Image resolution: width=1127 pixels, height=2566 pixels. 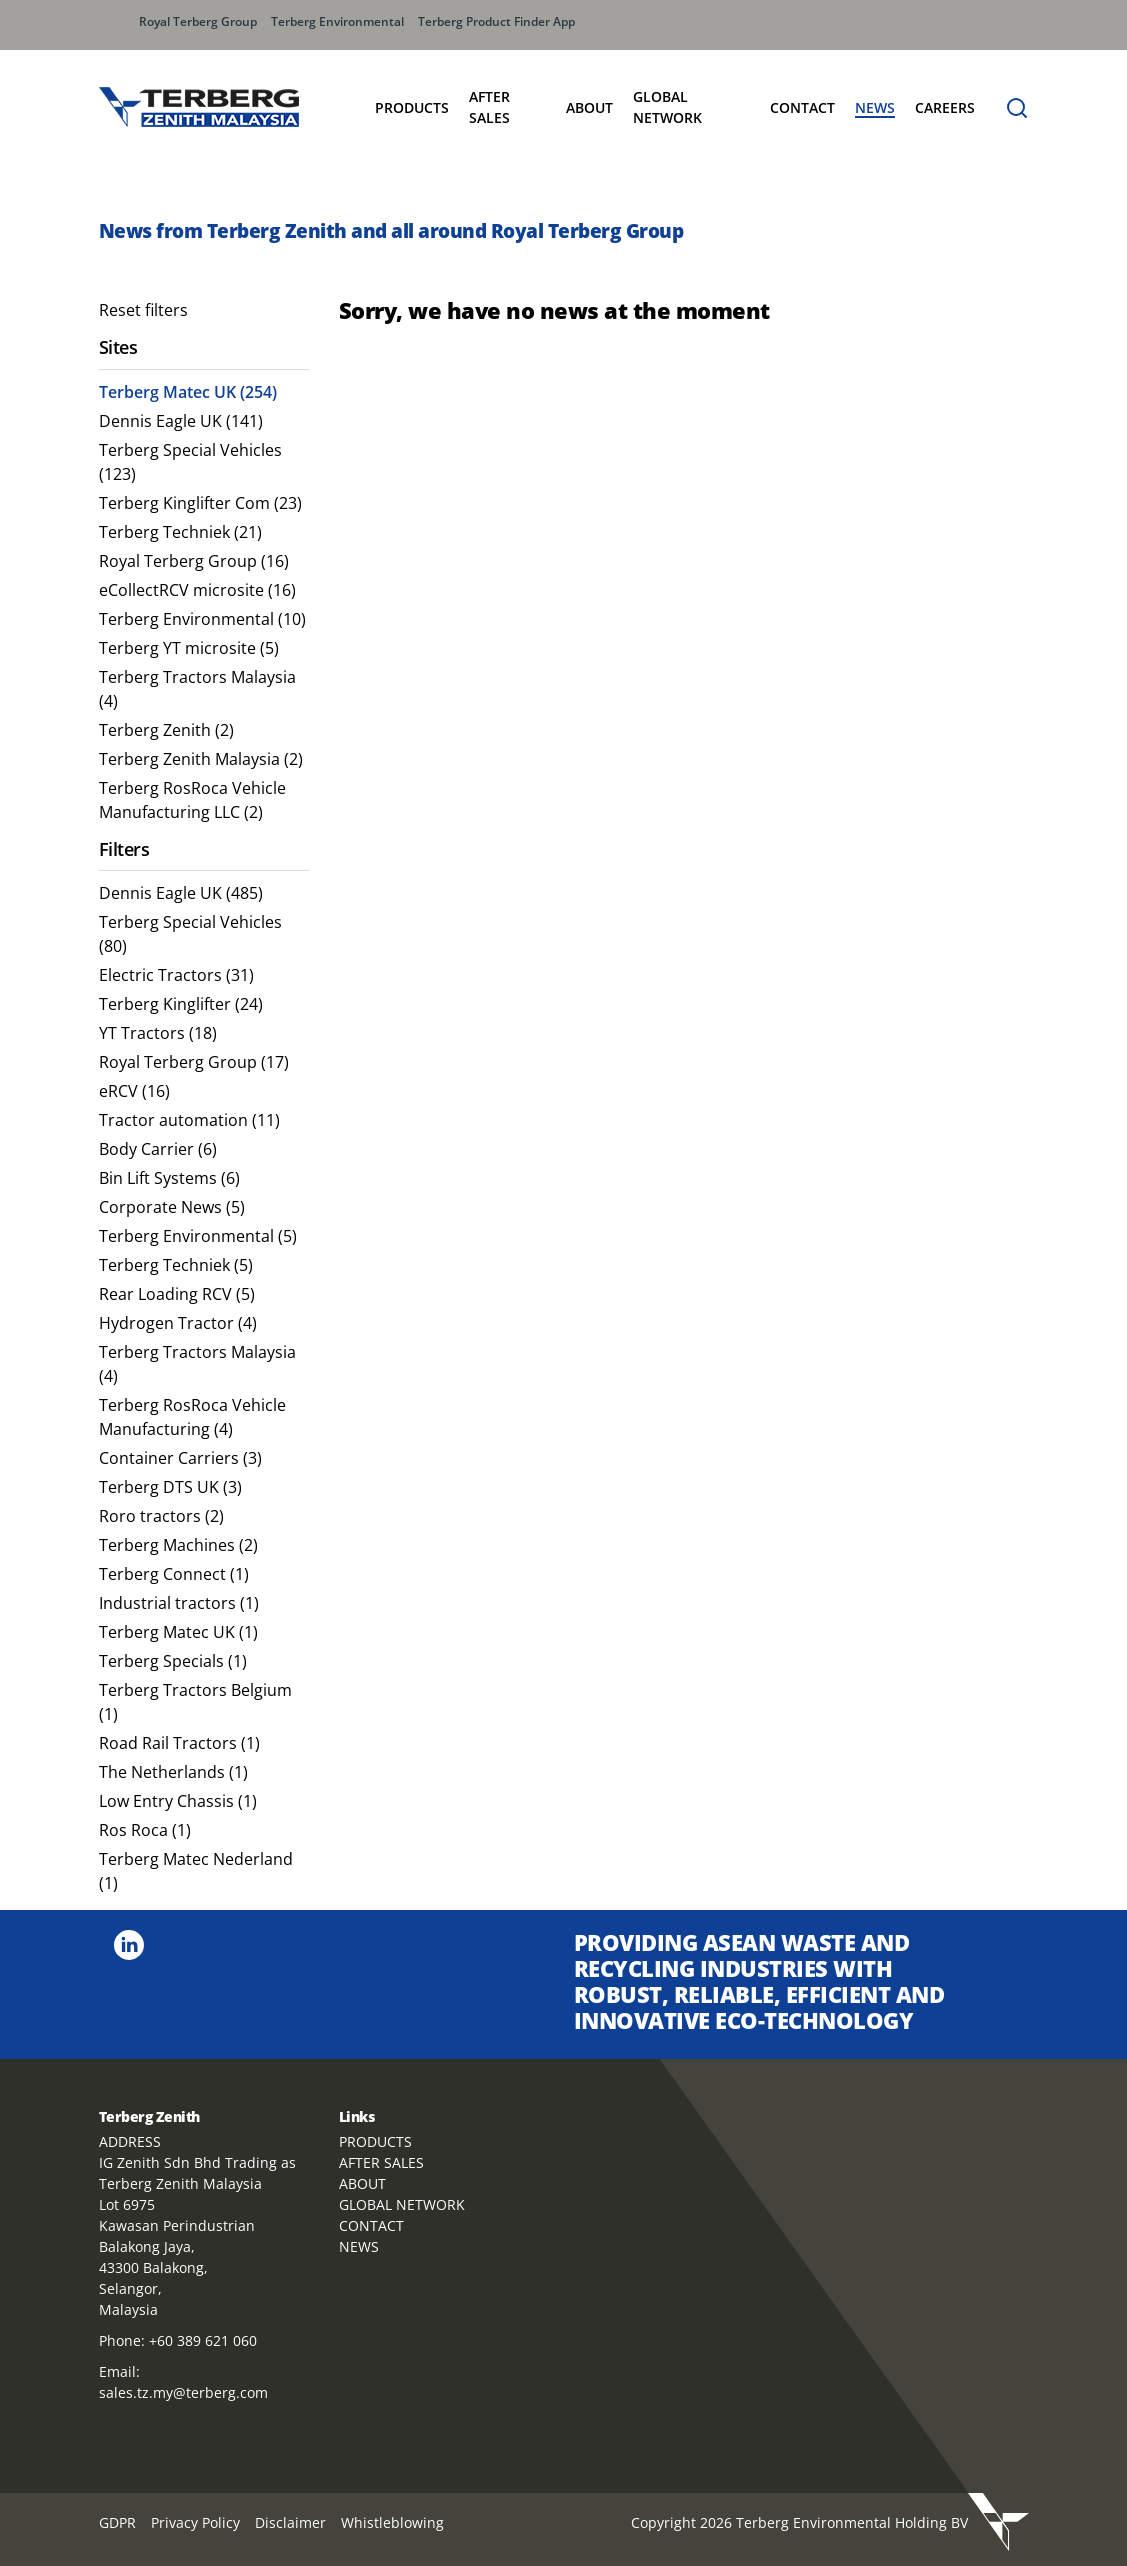 I want to click on GDPR, so click(x=117, y=2522).